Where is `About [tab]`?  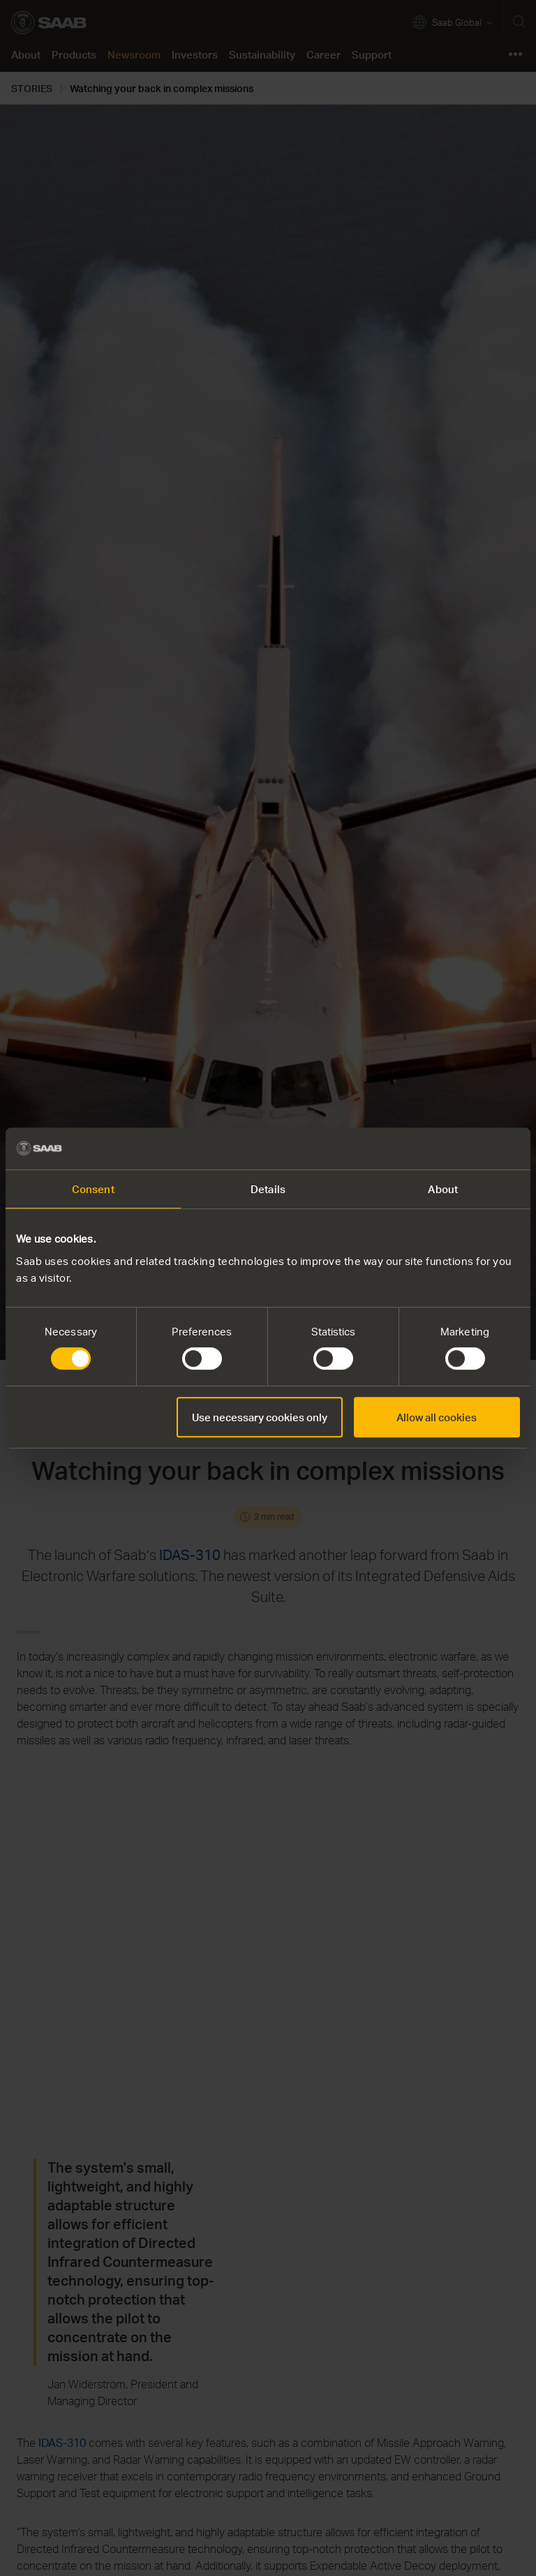 About [tab] is located at coordinates (443, 1189).